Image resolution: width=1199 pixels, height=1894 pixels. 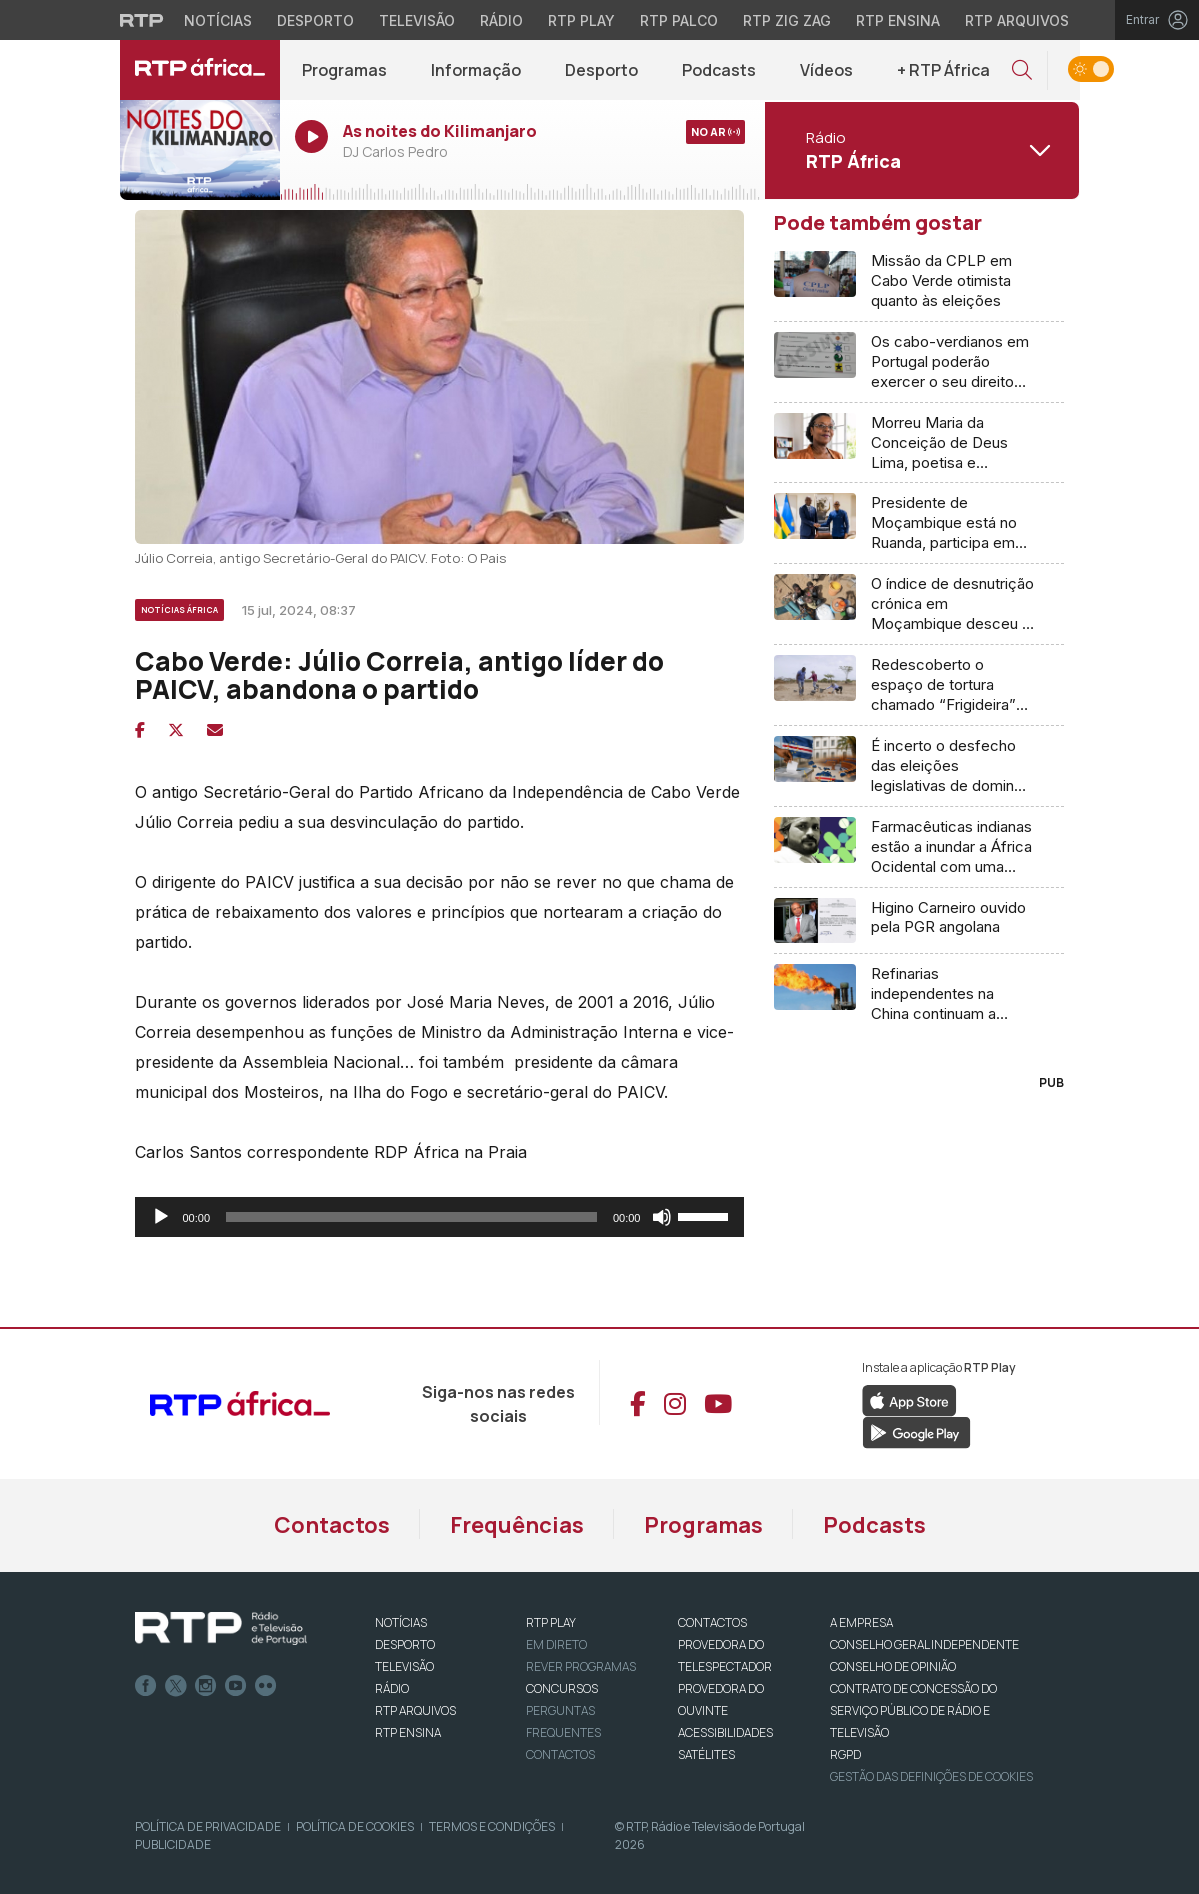 What do you see at coordinates (405, 1644) in the screenshot?
I see `DESPORTO` at bounding box center [405, 1644].